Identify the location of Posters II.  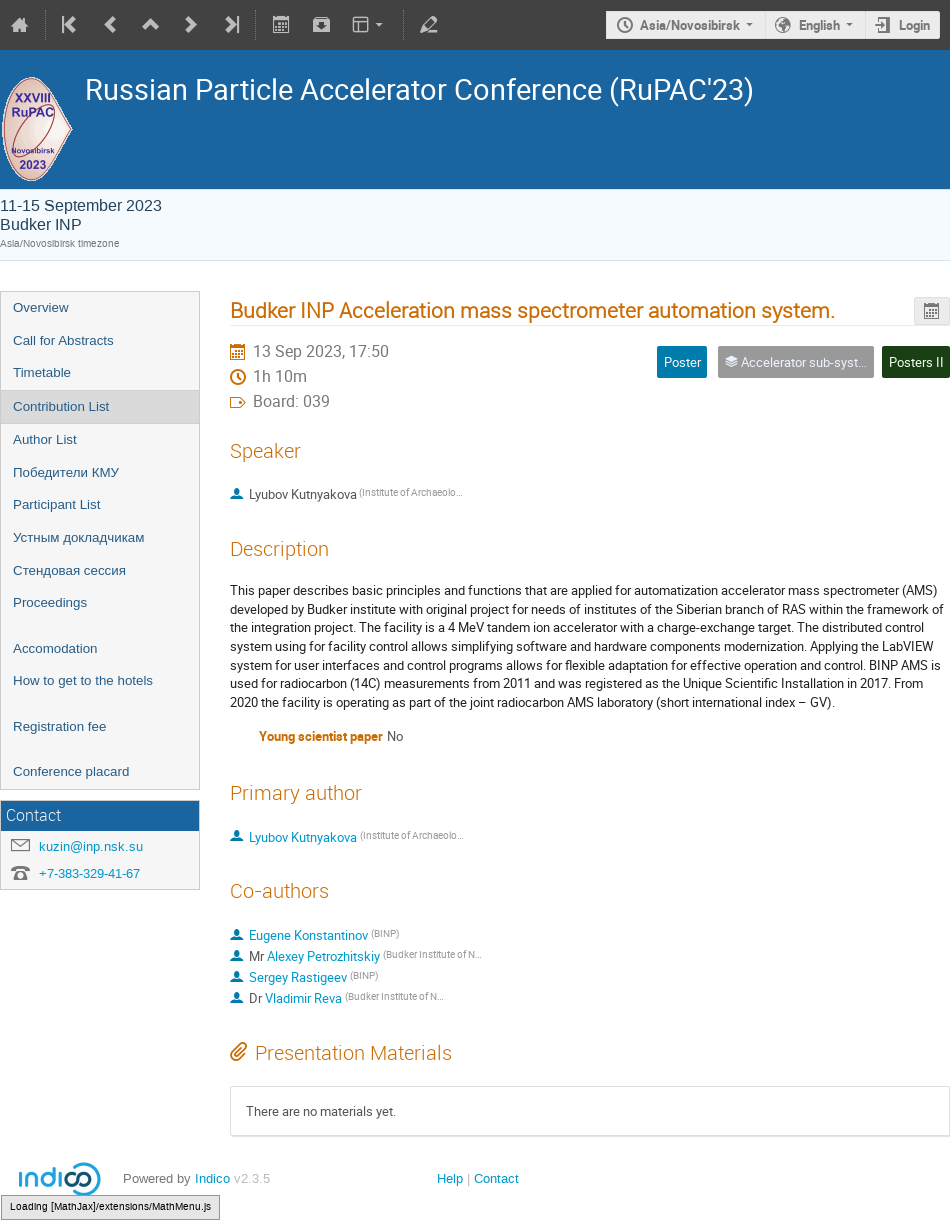
(916, 362).